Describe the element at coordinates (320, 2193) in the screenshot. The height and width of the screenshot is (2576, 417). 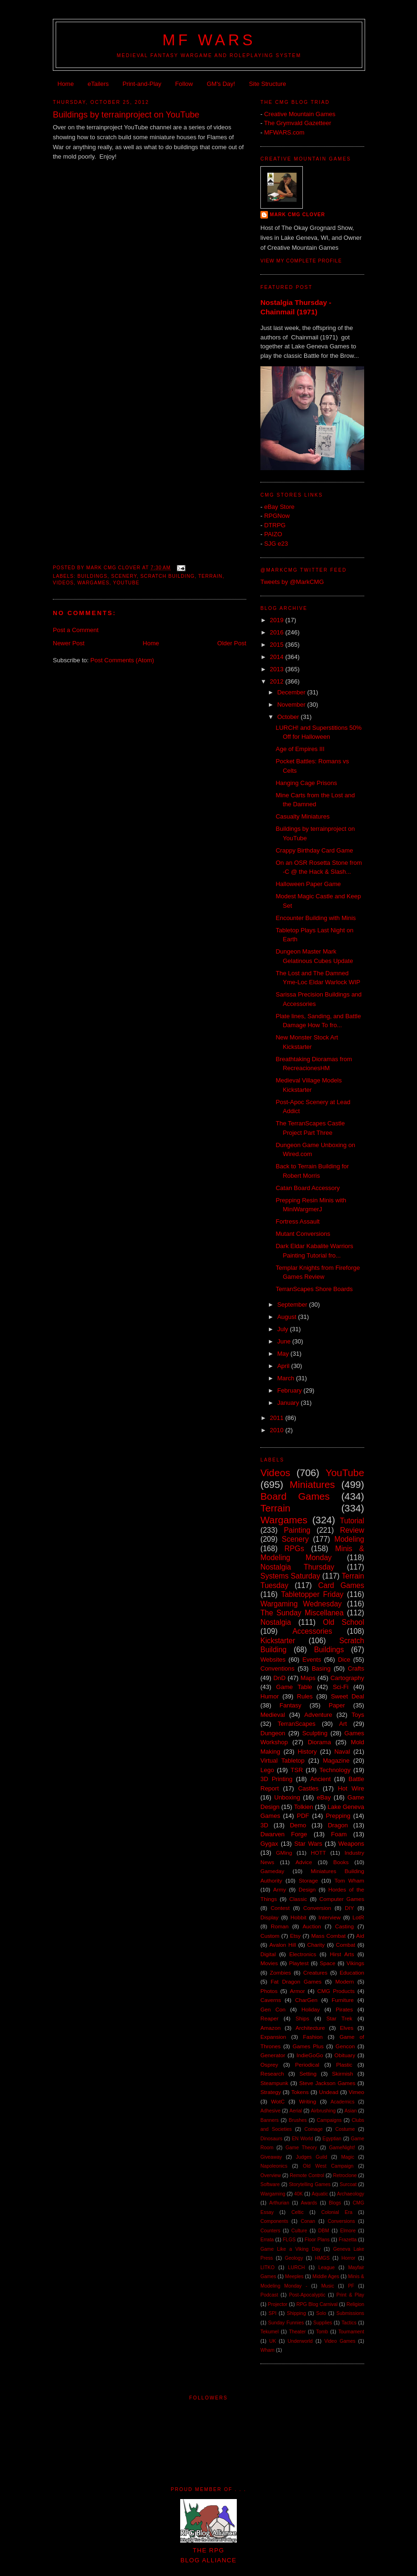
I see `Aquatic` at that location.